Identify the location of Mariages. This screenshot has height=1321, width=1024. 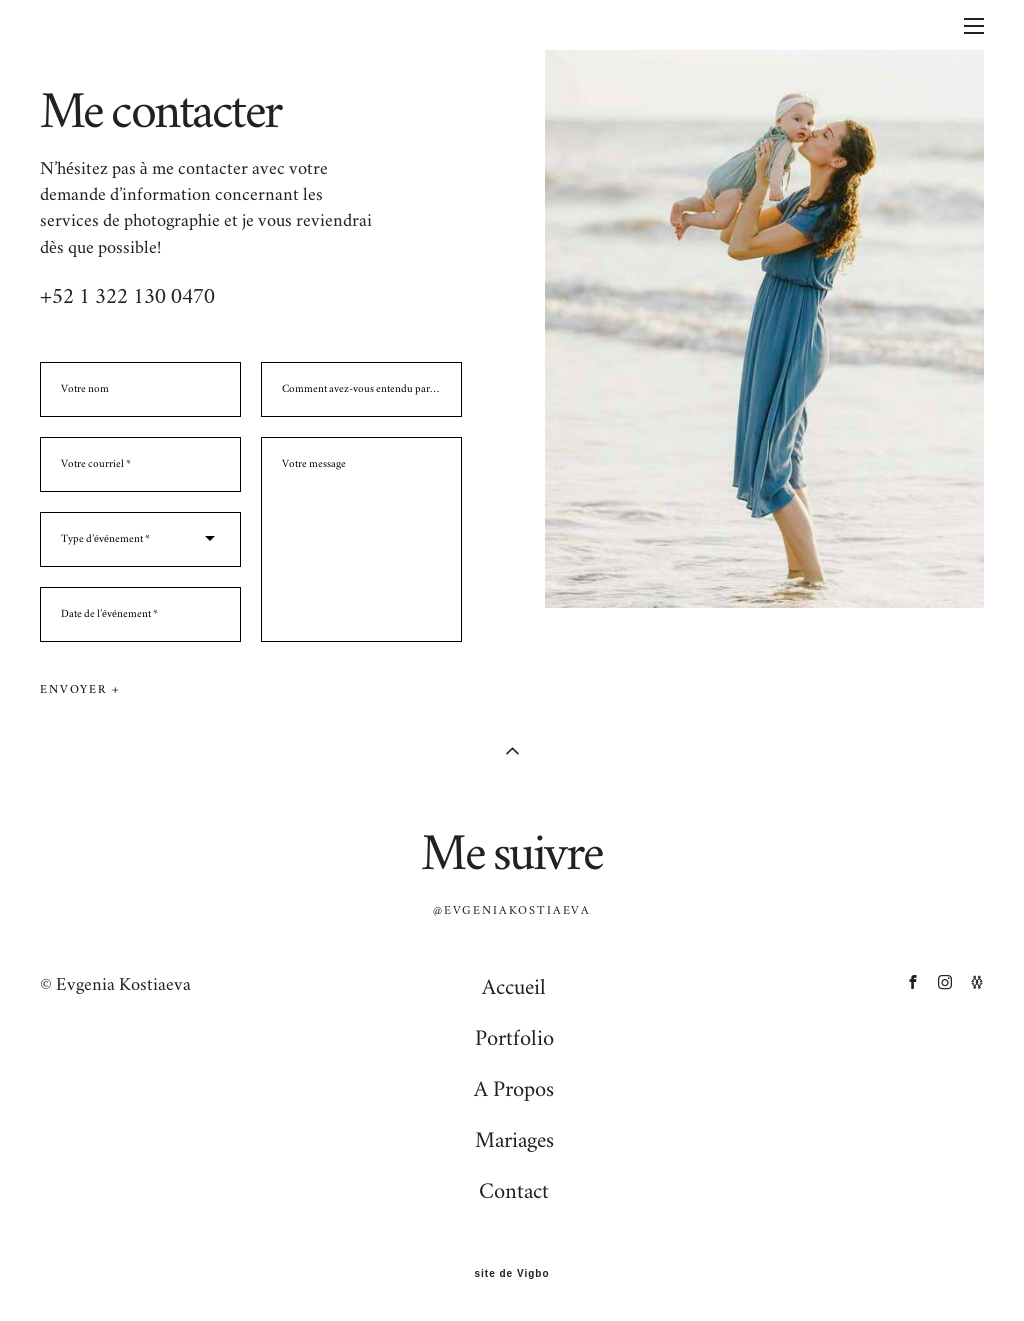
(514, 1140).